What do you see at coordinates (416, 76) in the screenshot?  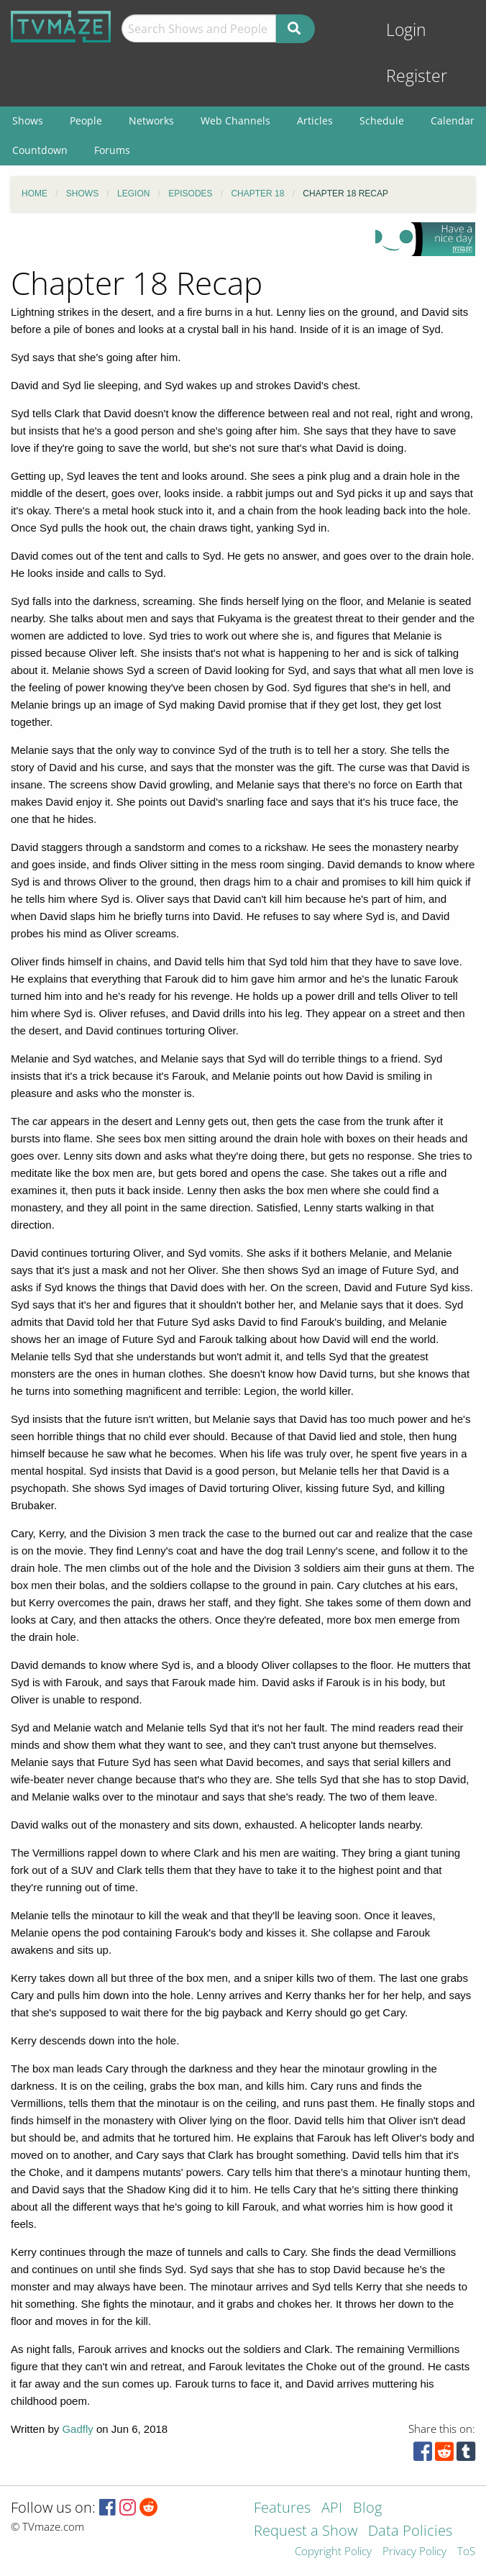 I see `Register` at bounding box center [416, 76].